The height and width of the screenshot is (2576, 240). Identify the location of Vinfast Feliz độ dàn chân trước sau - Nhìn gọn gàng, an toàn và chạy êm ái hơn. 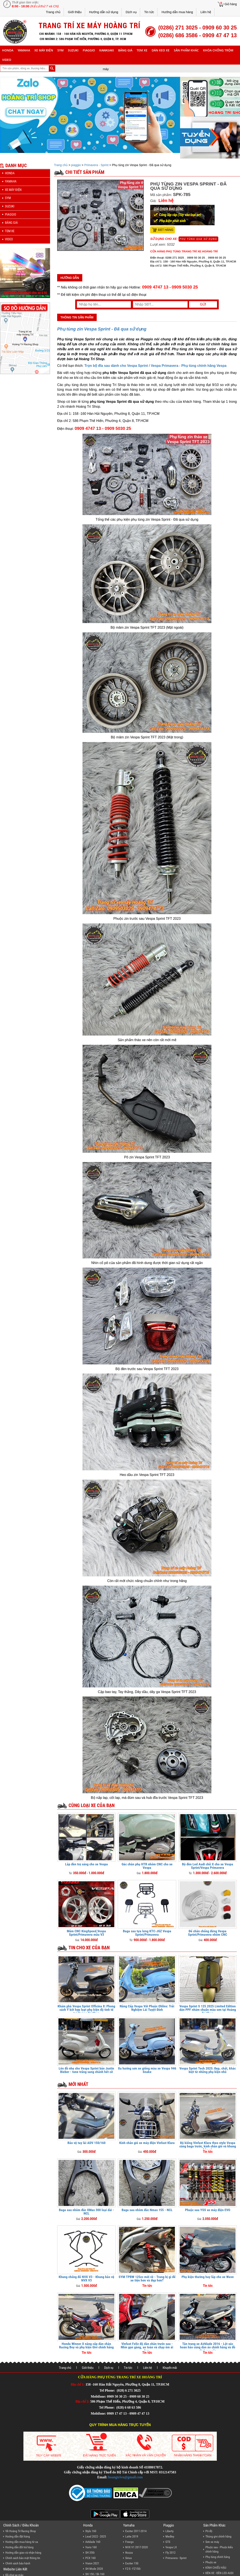
(147, 2347).